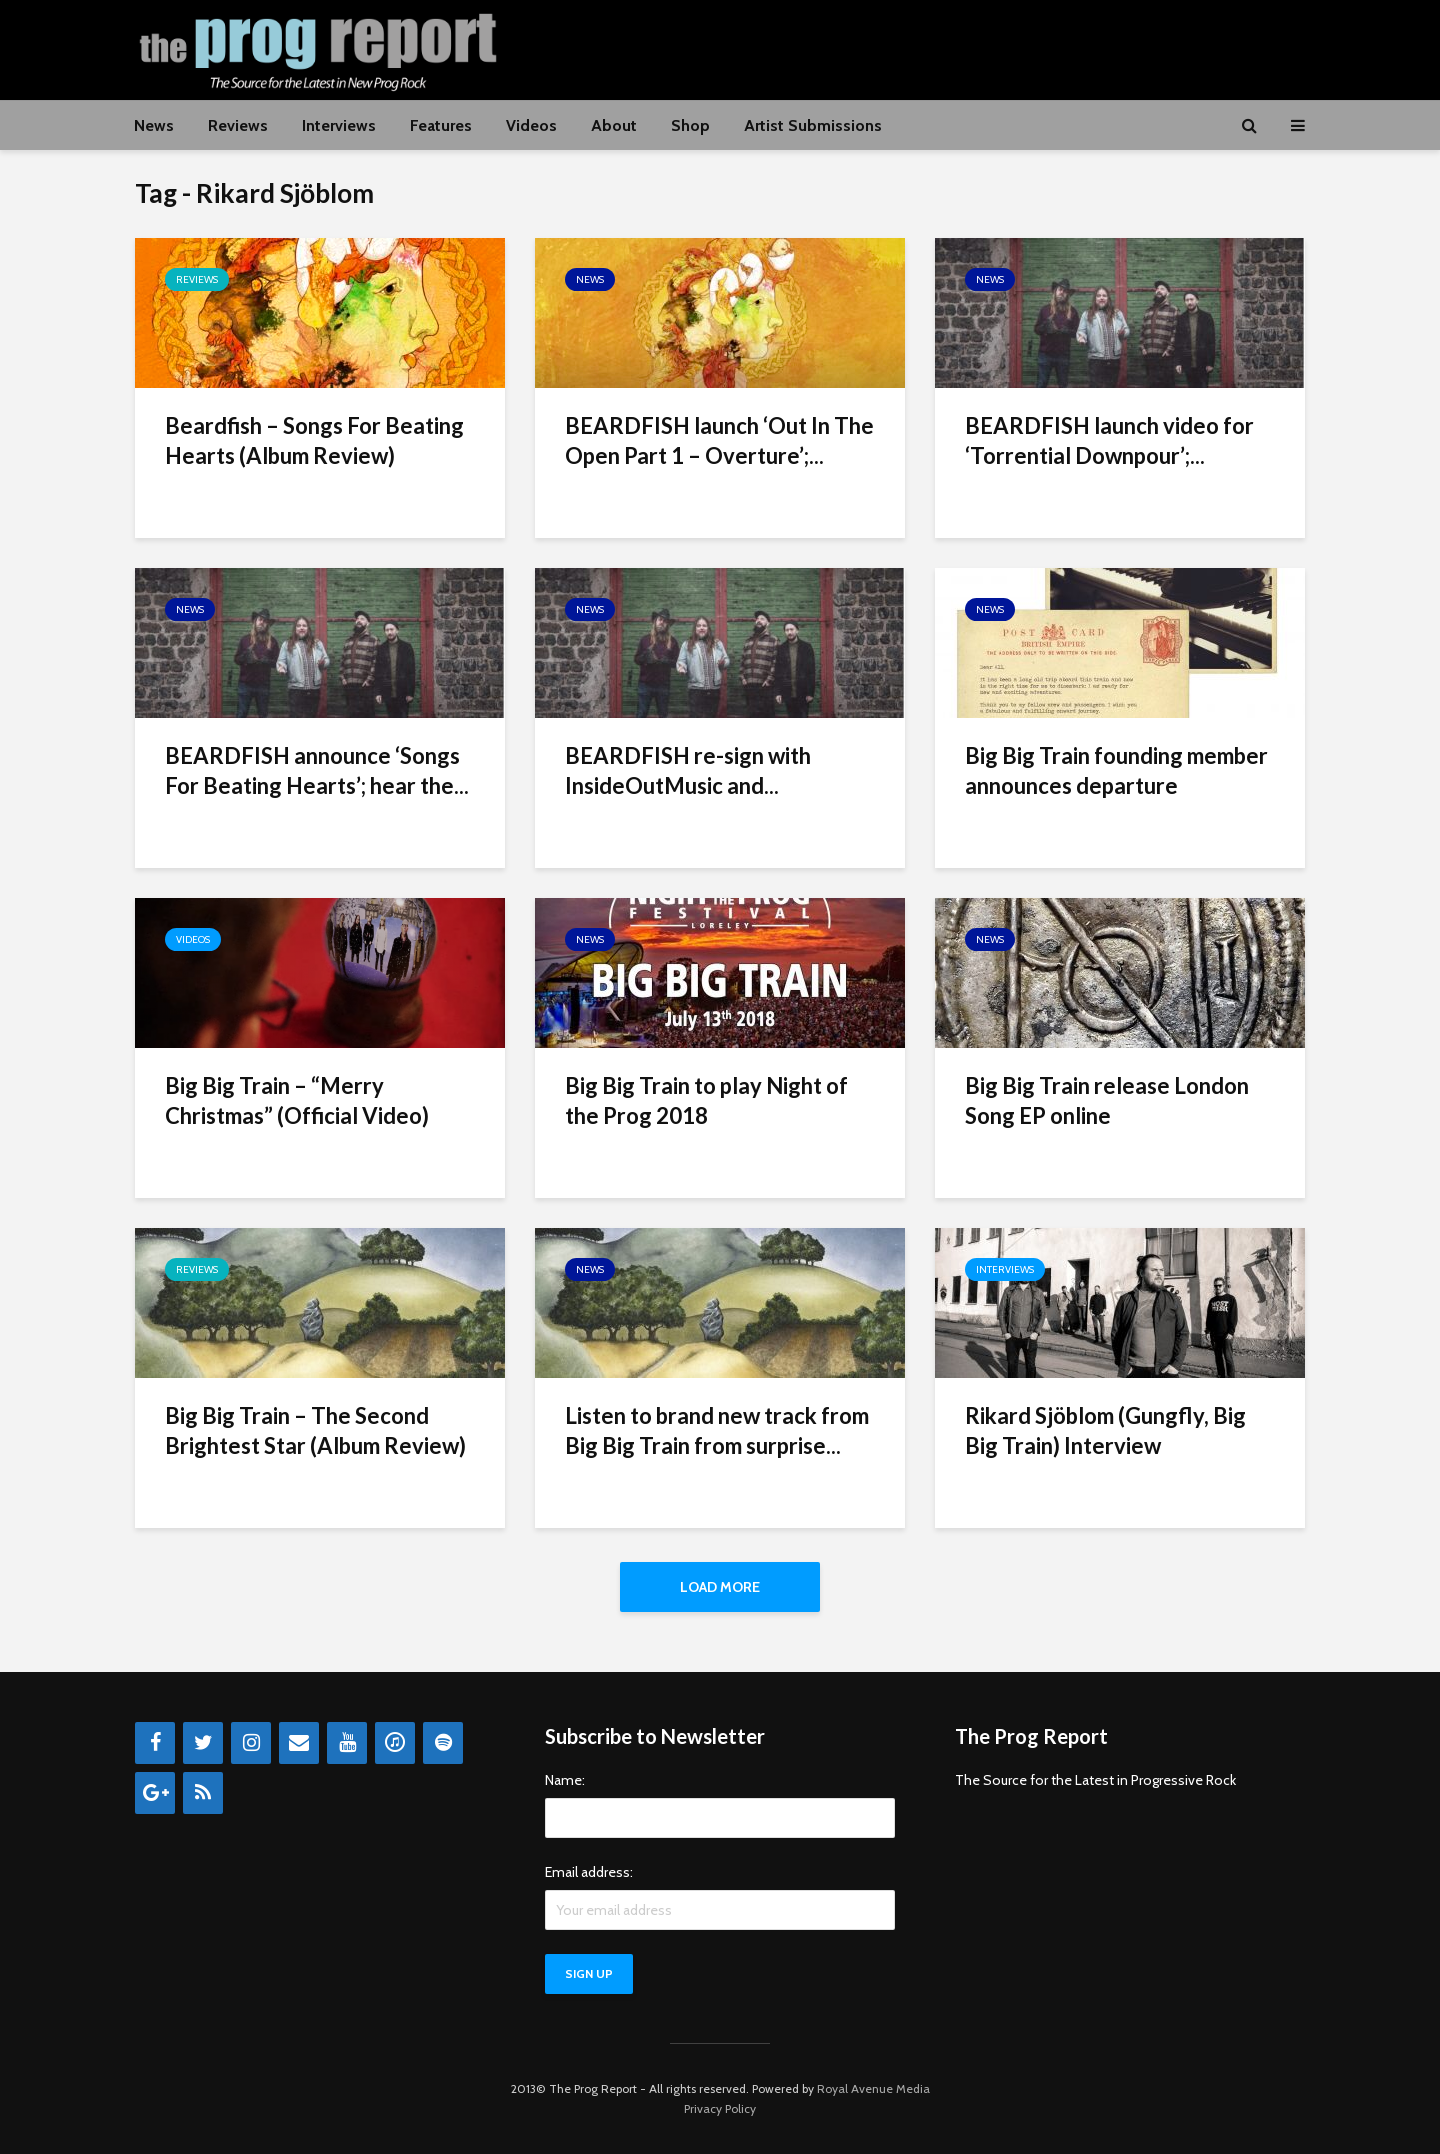 The image size is (1440, 2154). I want to click on Big Big Train to play Night of the Prog 2018, so click(706, 1100).